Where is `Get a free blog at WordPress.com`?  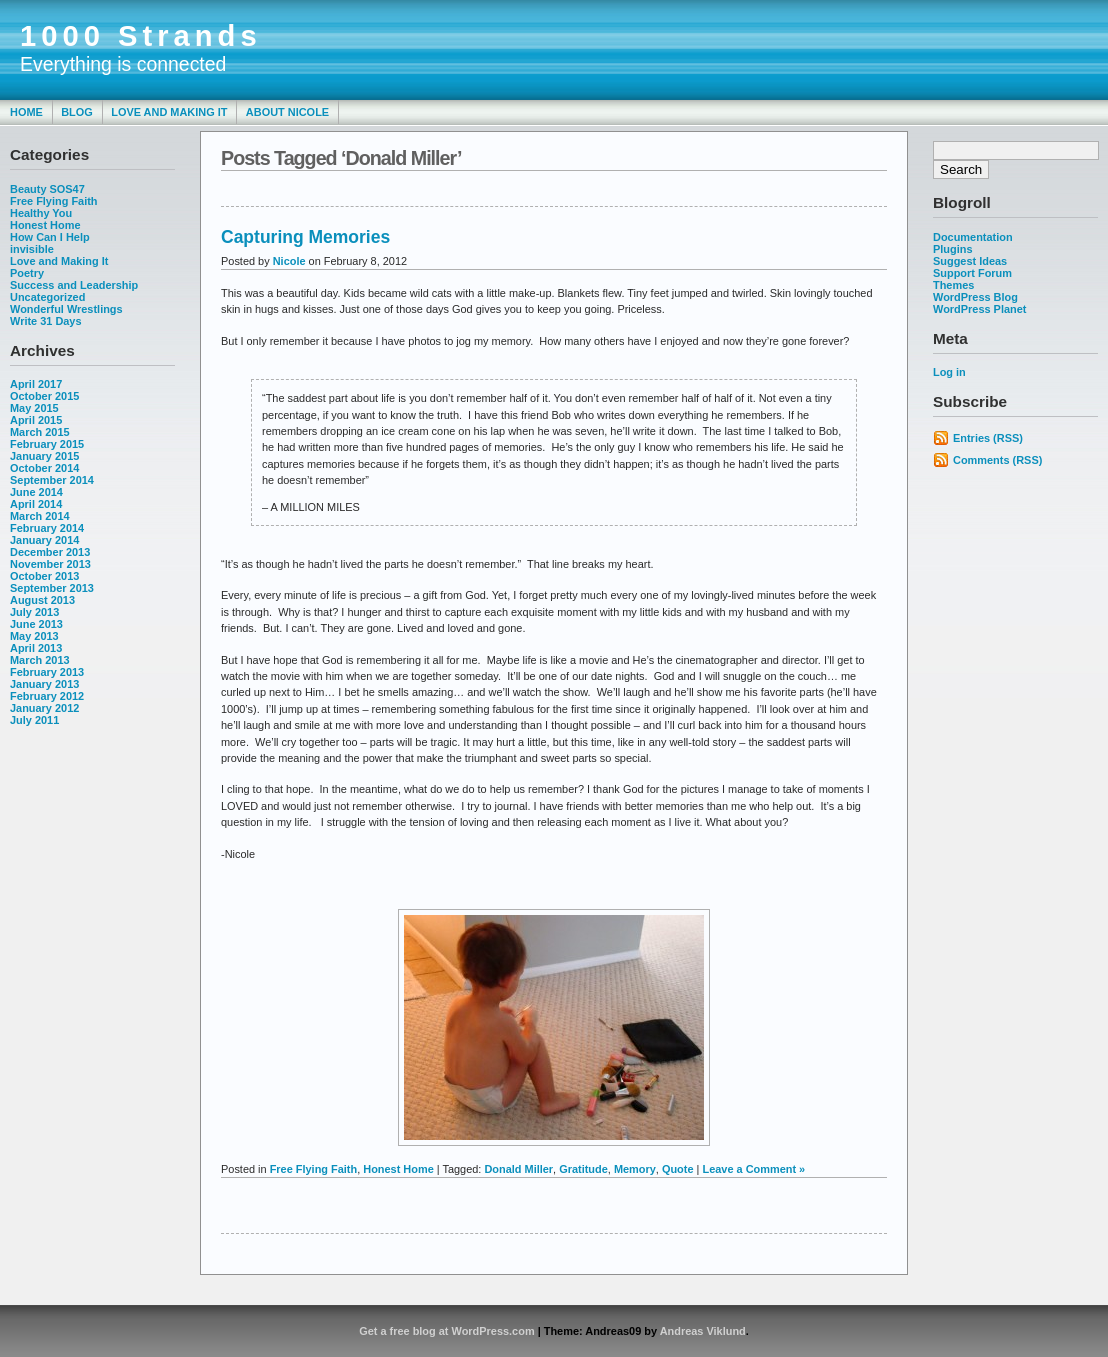
Get a free blog at WordPress.com is located at coordinates (446, 1331).